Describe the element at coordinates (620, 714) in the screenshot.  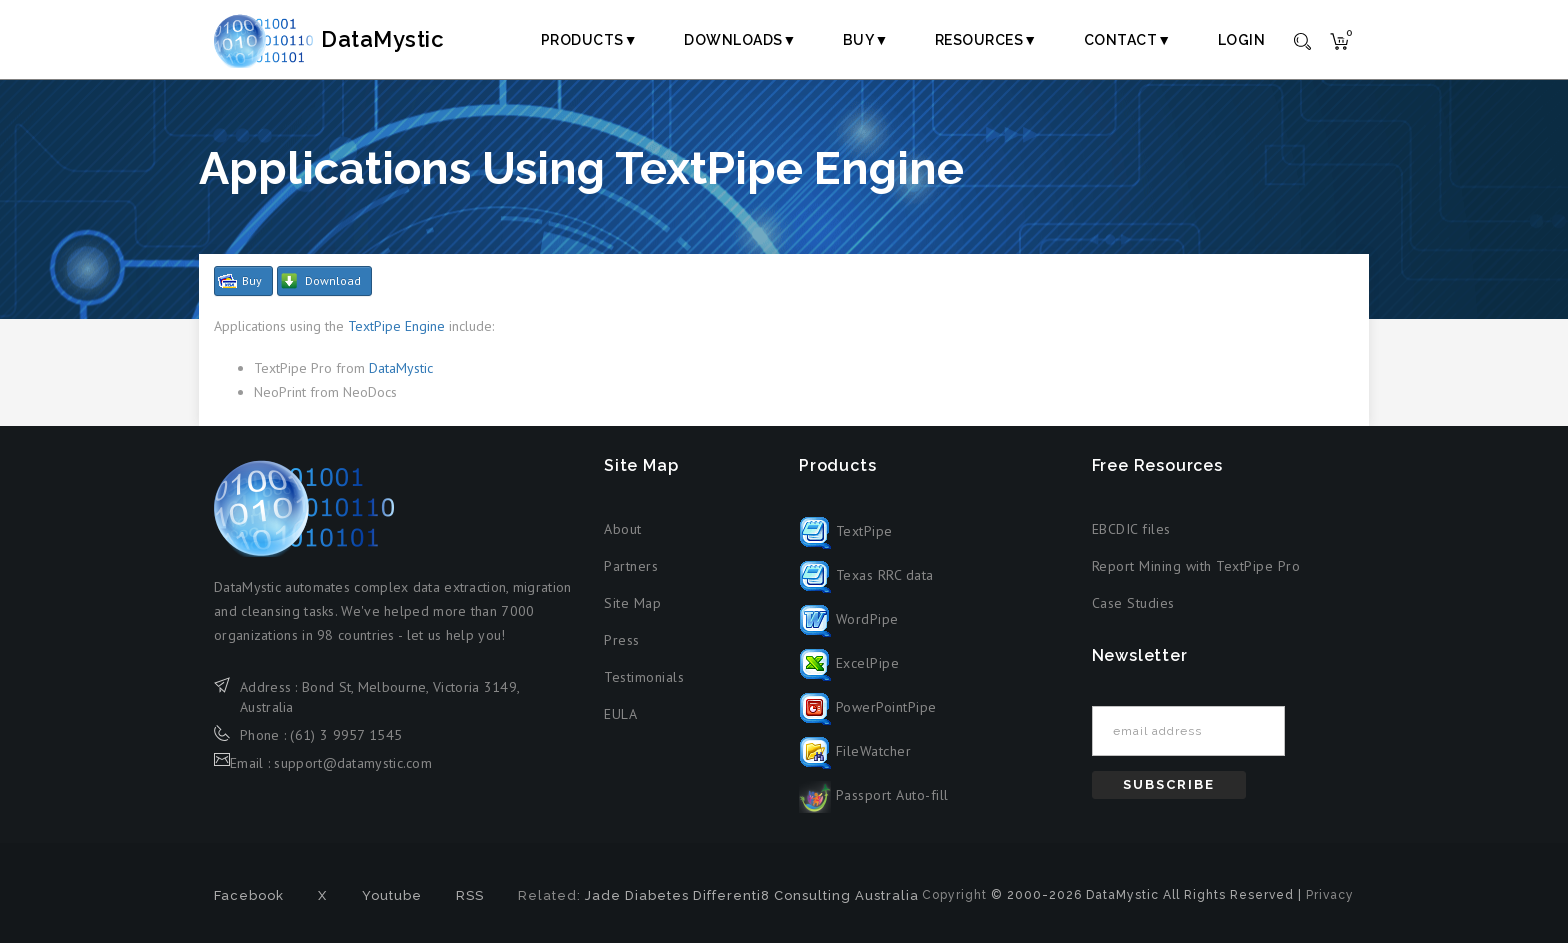
I see `EULA` at that location.